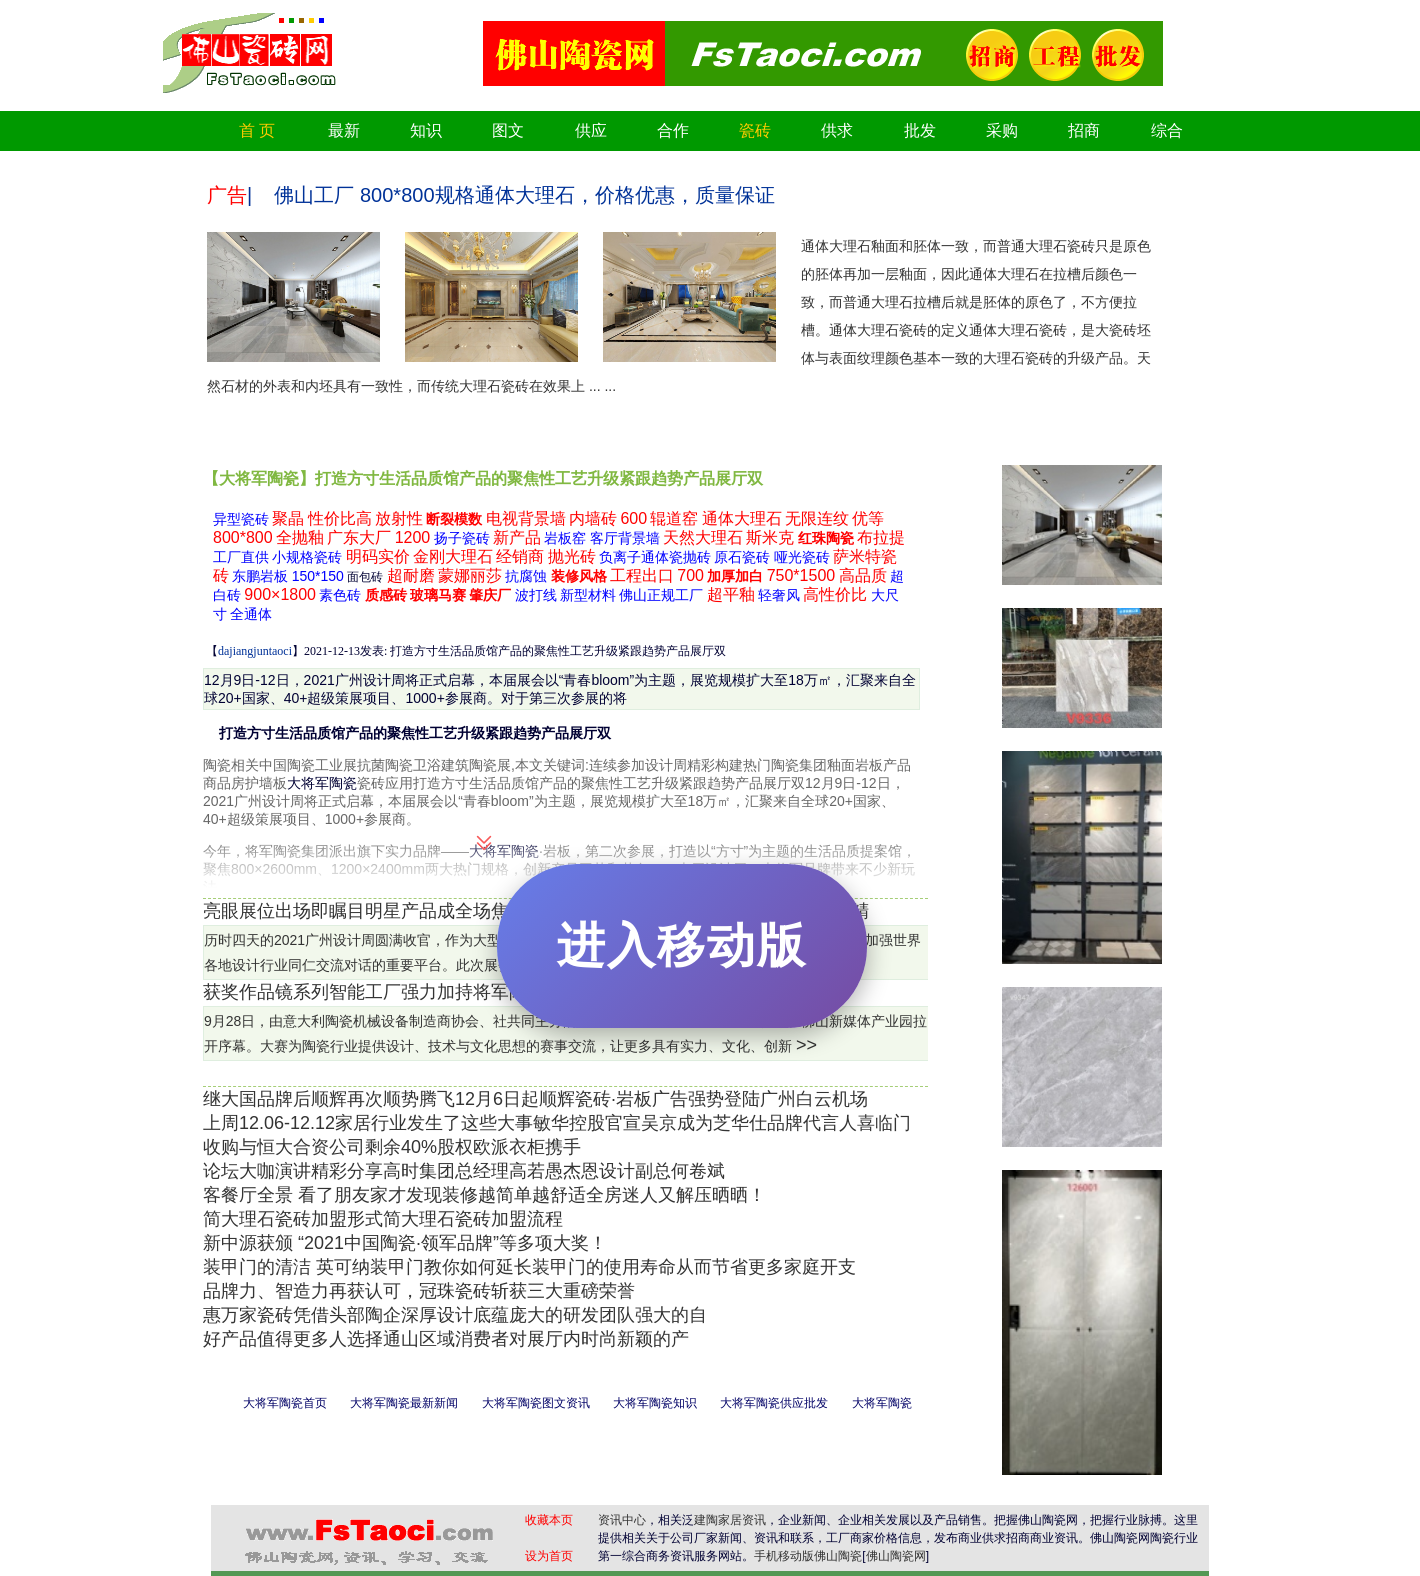 This screenshot has height=1576, width=1420. What do you see at coordinates (779, 595) in the screenshot?
I see `轻奢风` at bounding box center [779, 595].